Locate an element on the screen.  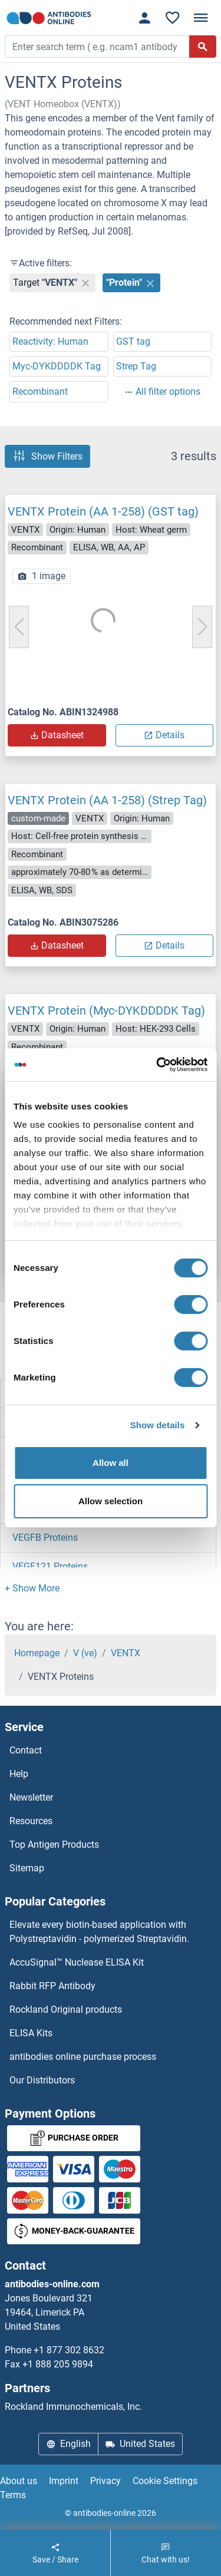
Imprint is located at coordinates (63, 2480).